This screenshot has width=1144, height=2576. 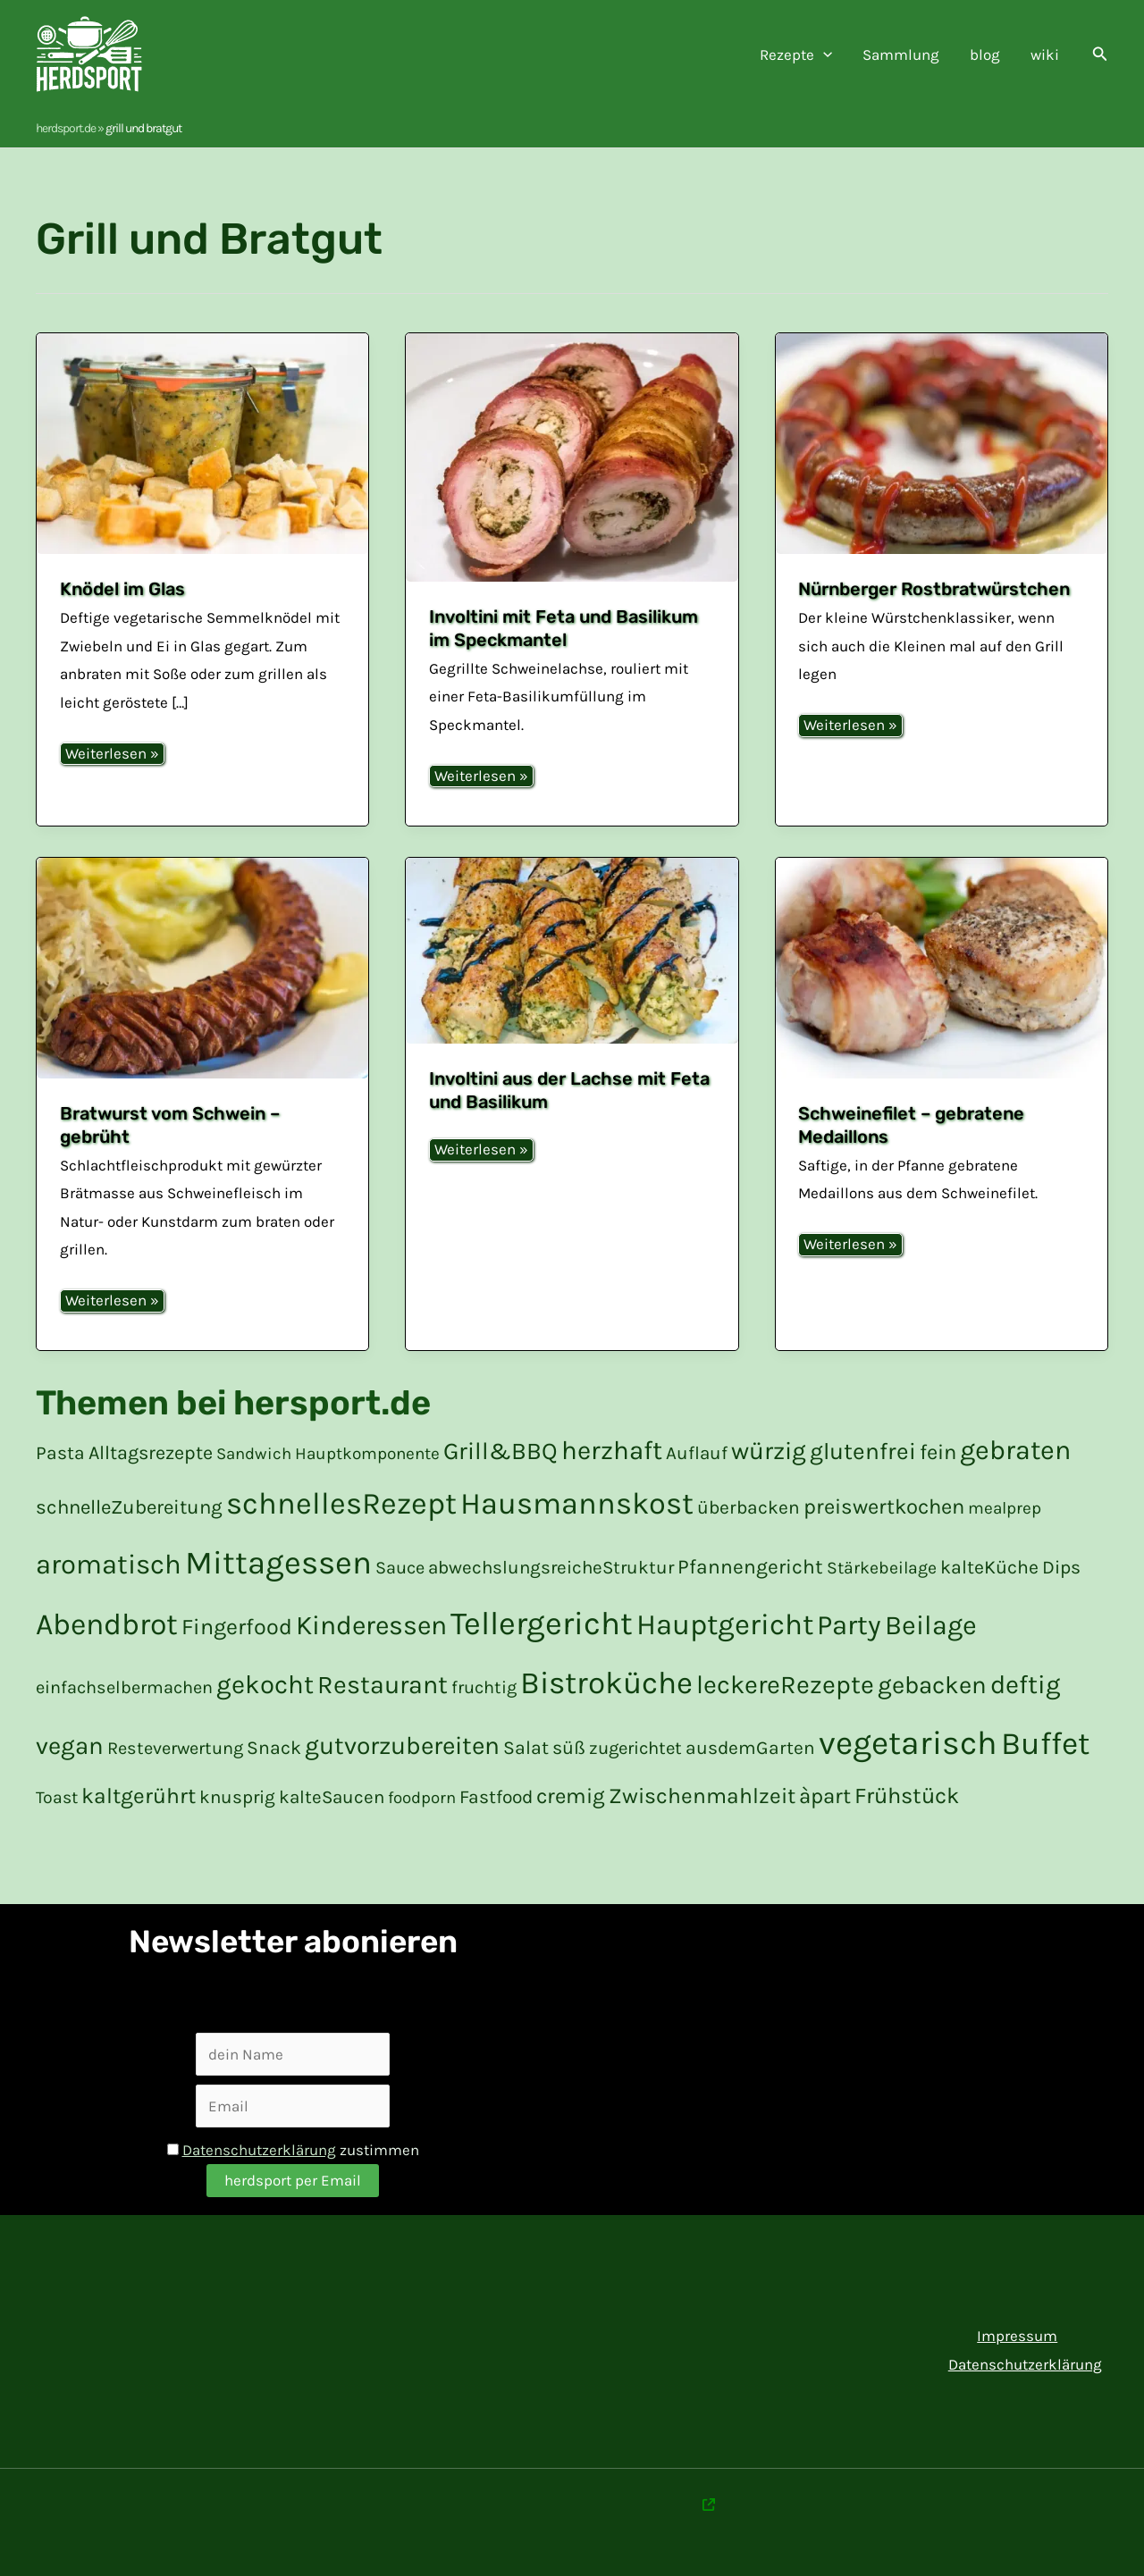 I want to click on Stärkebeilage [Stärkebeilage (16 Einträge)], so click(x=882, y=1567).